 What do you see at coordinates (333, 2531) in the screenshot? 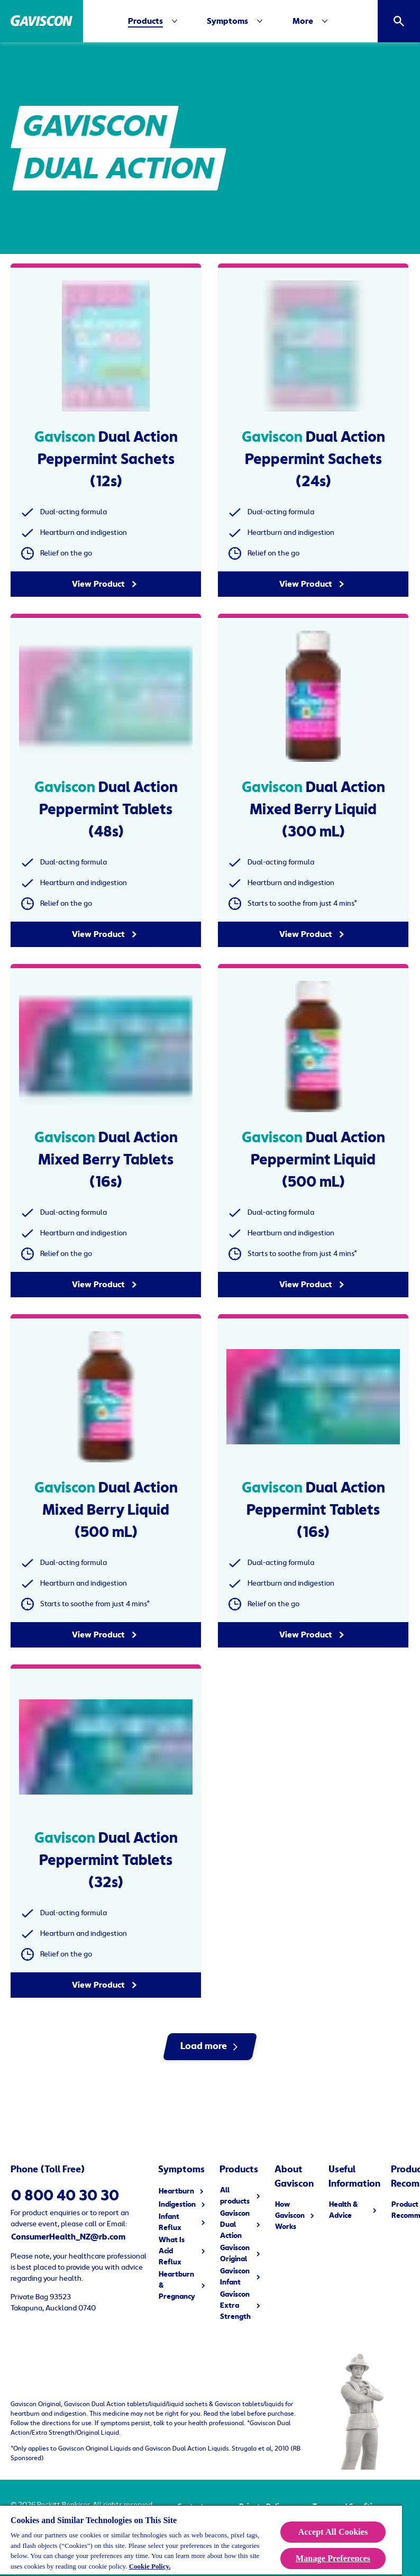
I see `Accept All Cookies` at bounding box center [333, 2531].